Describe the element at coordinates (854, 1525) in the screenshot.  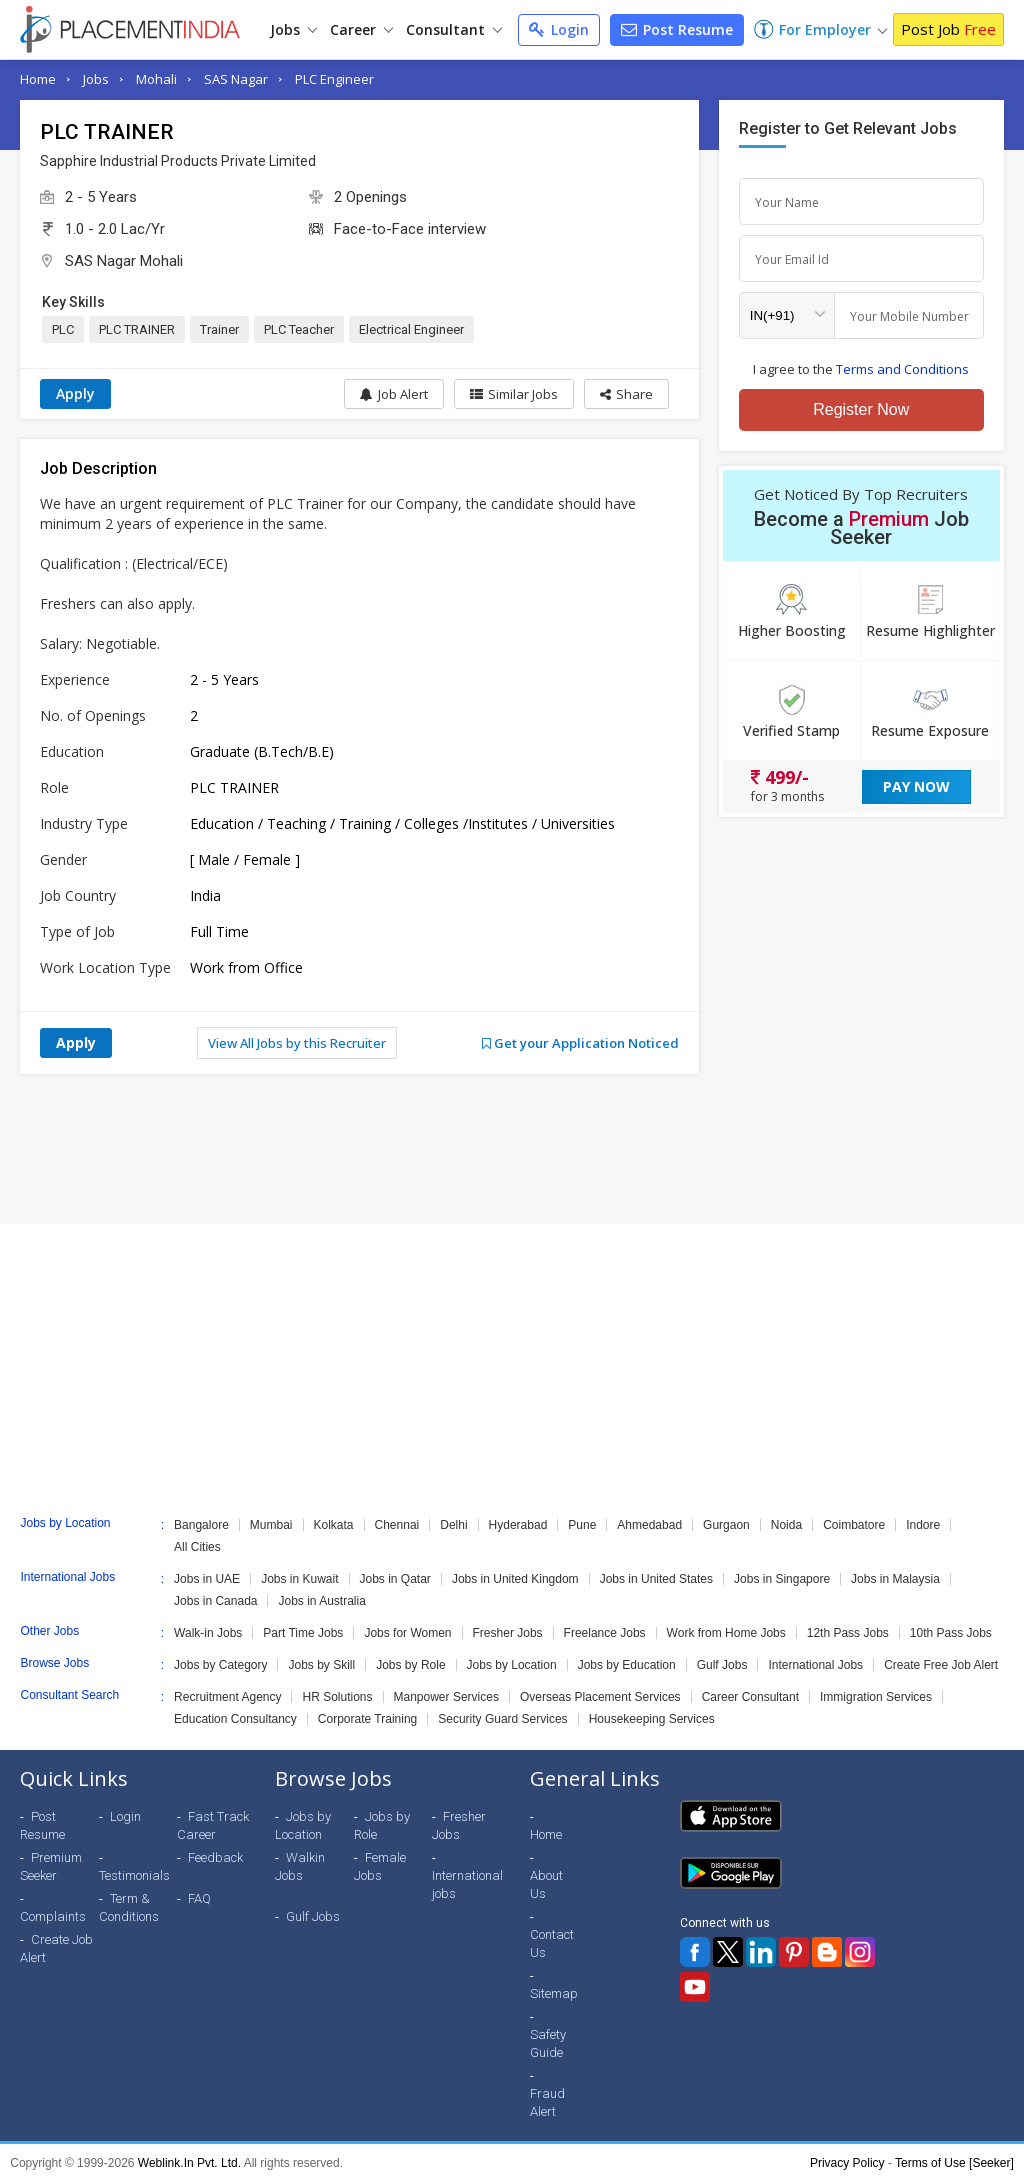
I see `Coimbatore` at that location.